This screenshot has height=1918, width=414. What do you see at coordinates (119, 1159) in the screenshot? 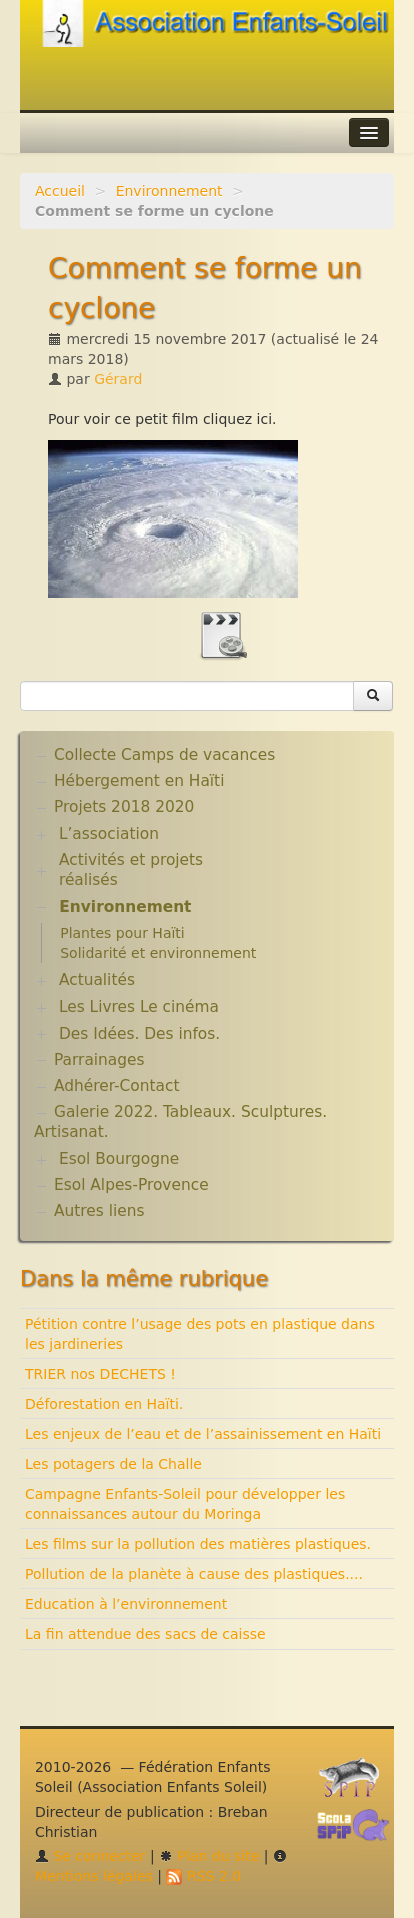
I see `Esol Bourgogne` at bounding box center [119, 1159].